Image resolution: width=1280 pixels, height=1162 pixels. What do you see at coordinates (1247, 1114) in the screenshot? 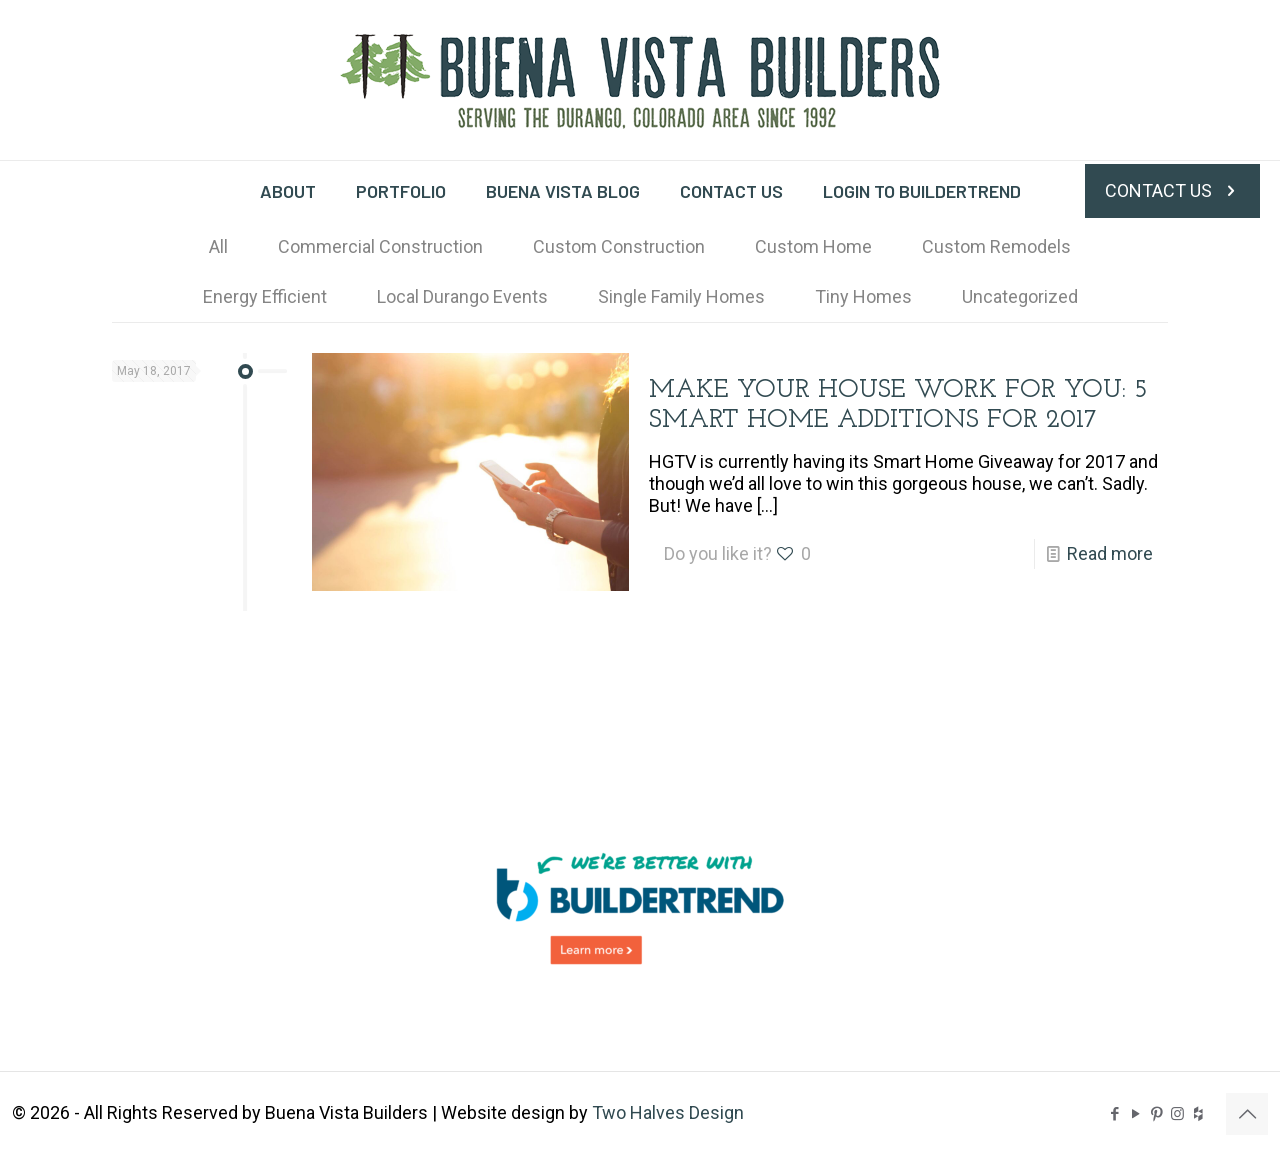
I see `[Back to top icon]` at bounding box center [1247, 1114].